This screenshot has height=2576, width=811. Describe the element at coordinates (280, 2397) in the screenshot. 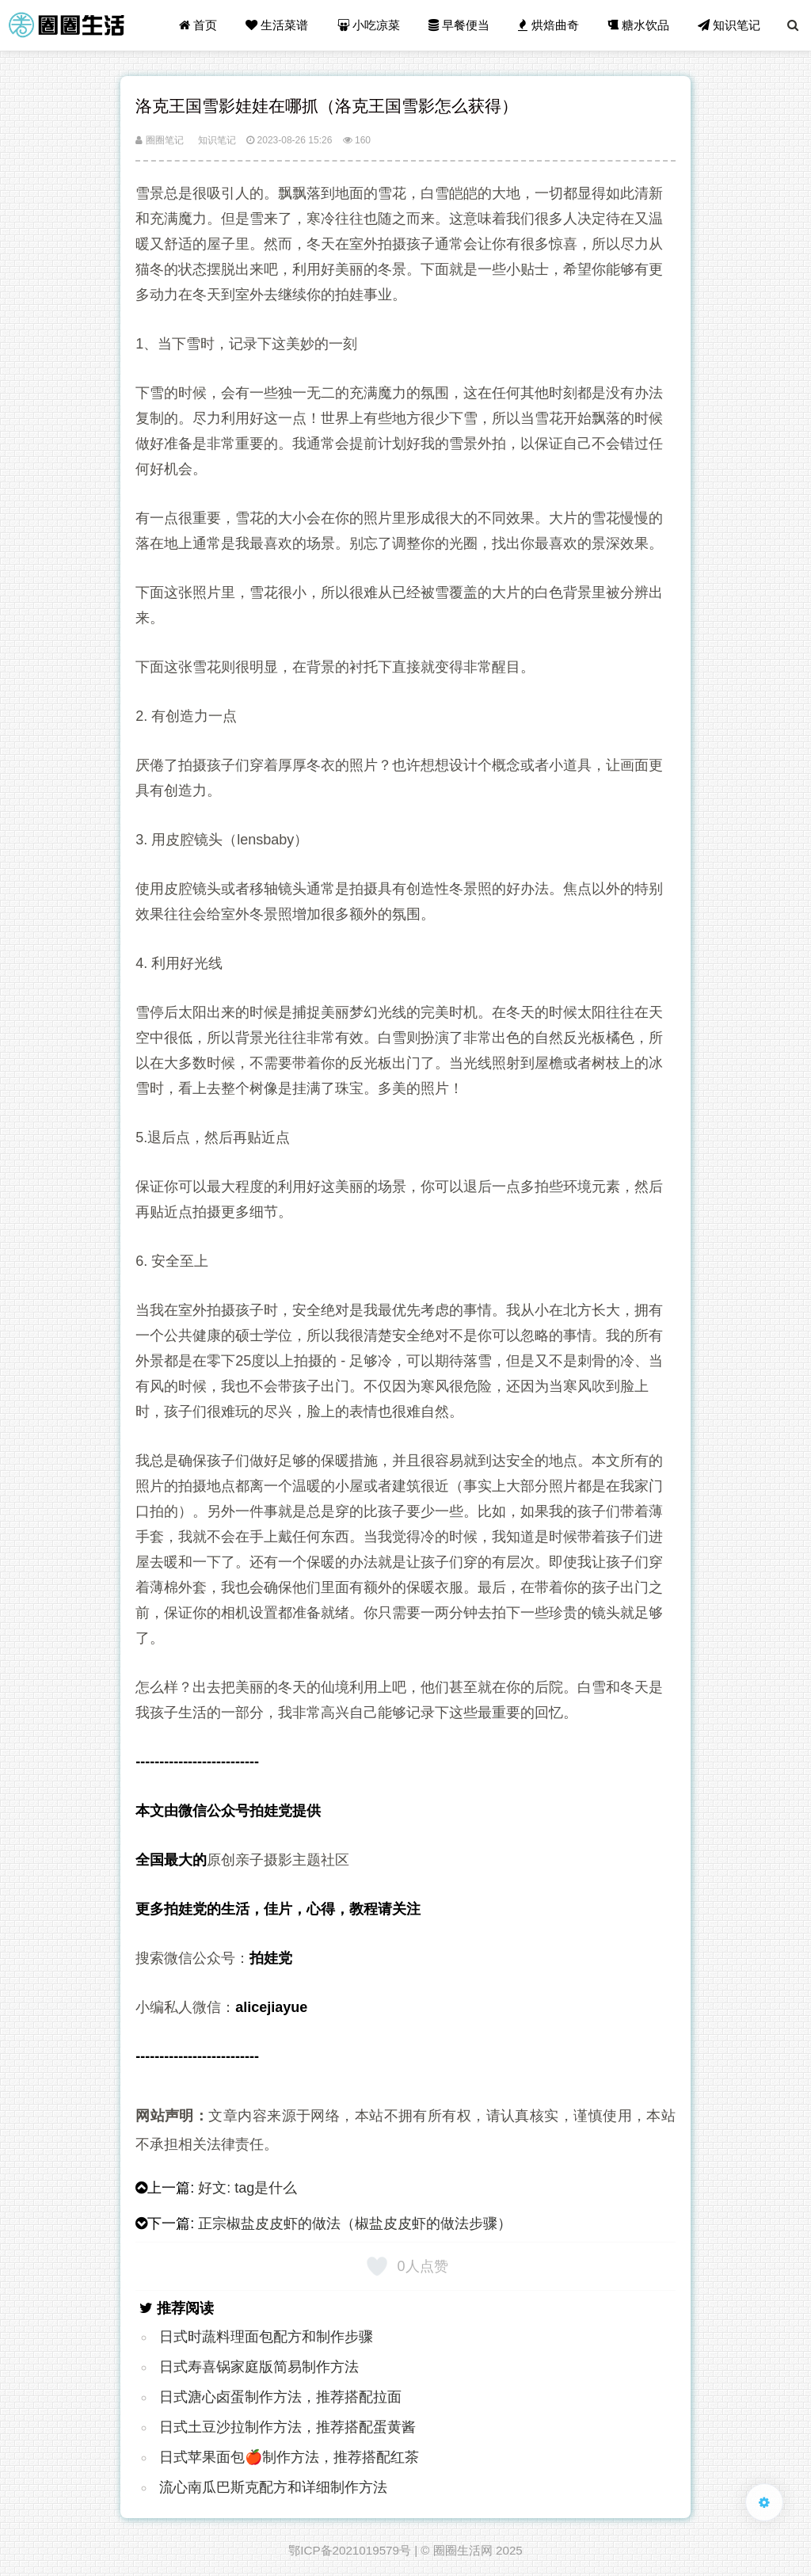

I see `日式溏心卤蛋制作方法，推荐搭配拉面` at that location.